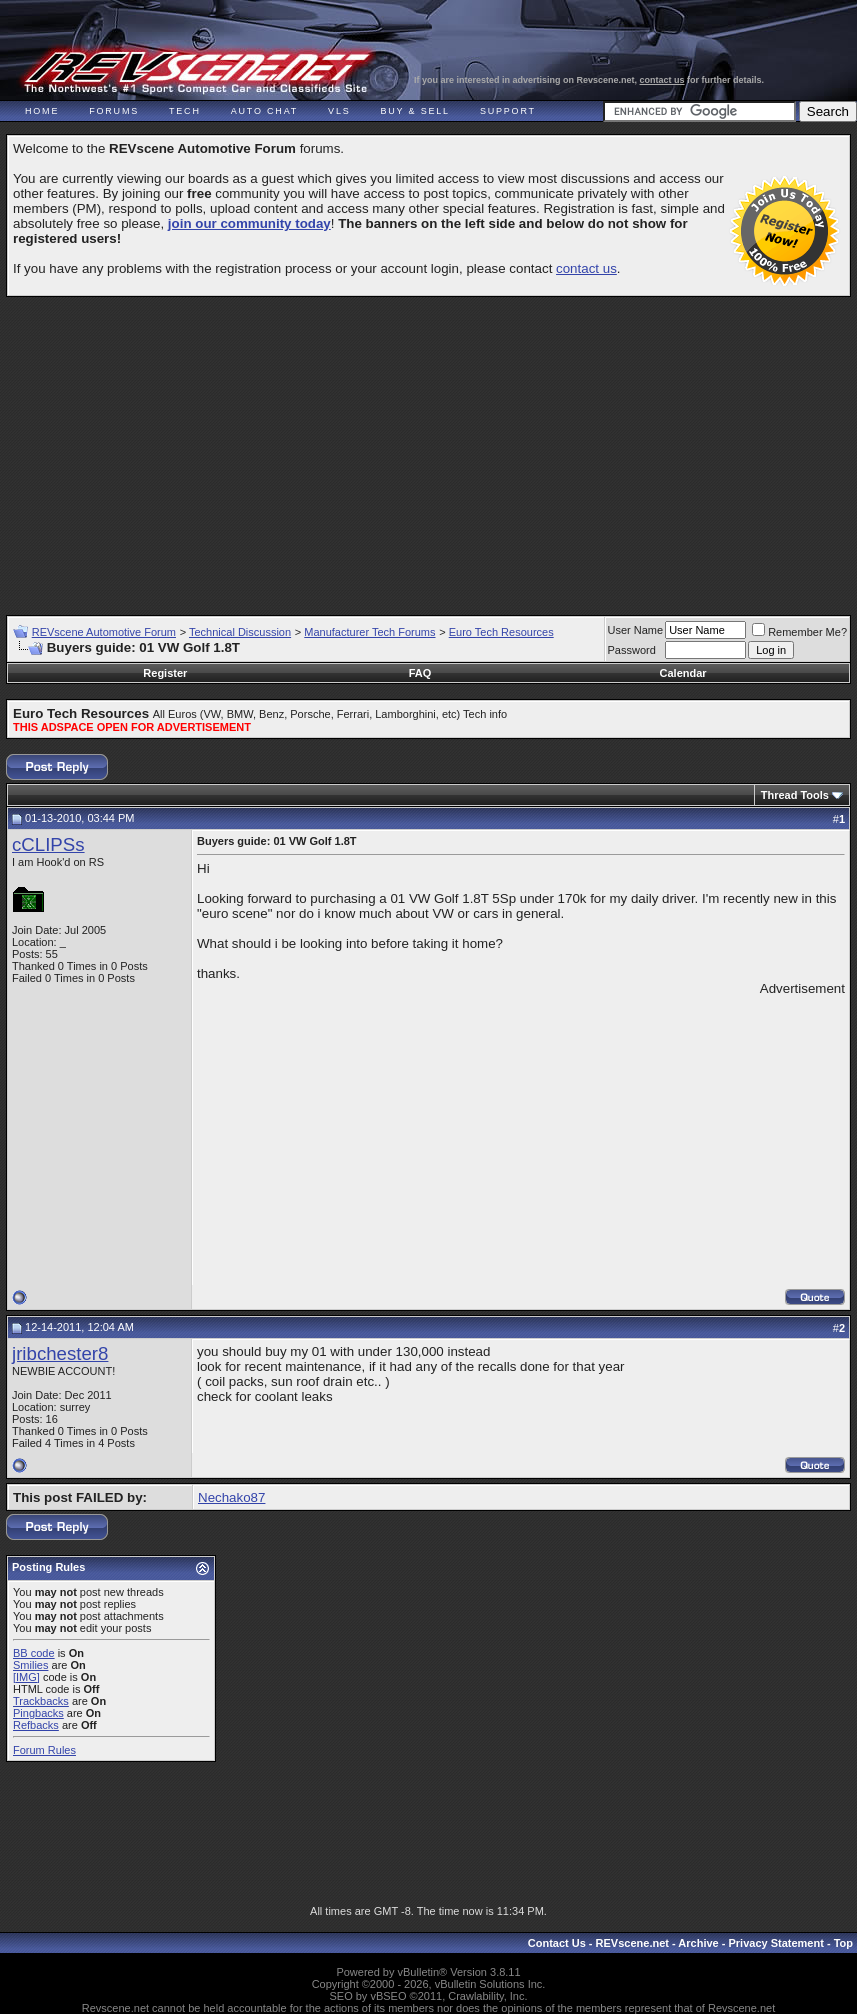  What do you see at coordinates (165, 673) in the screenshot?
I see `Register` at bounding box center [165, 673].